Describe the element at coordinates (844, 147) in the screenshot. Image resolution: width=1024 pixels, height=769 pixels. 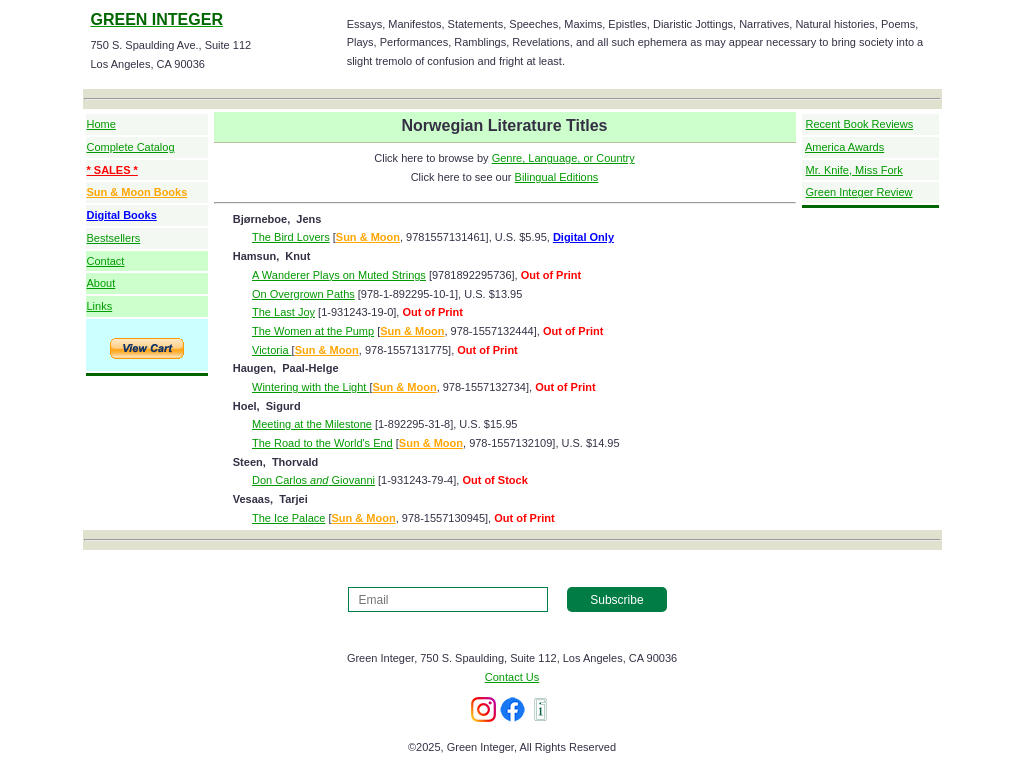
I see `America Awards` at that location.